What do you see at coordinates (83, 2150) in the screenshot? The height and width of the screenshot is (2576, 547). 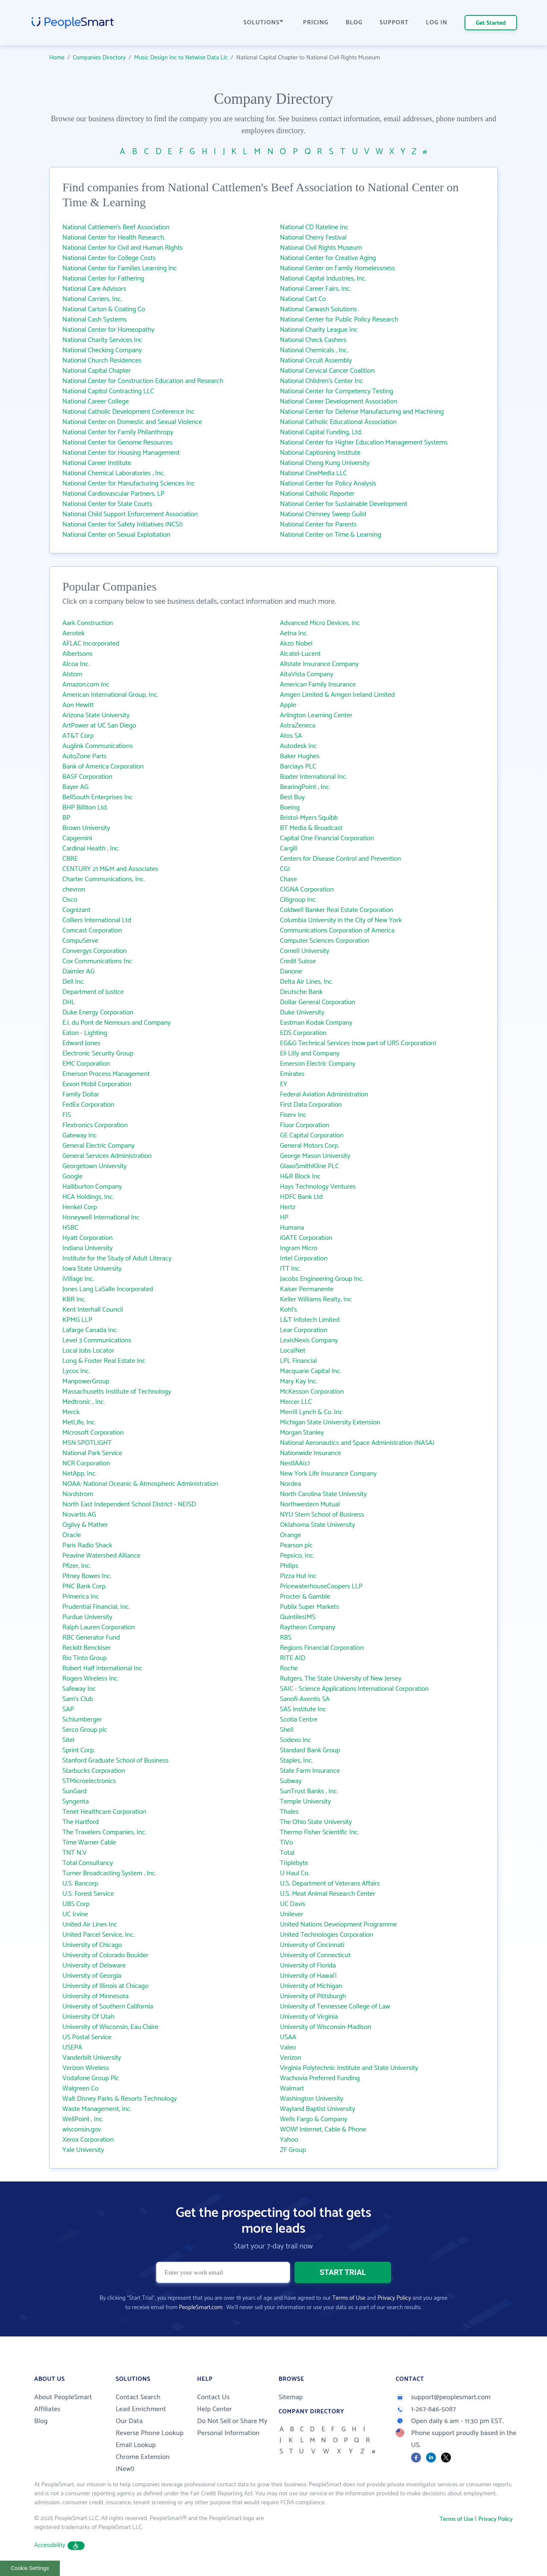 I see `Yale University` at bounding box center [83, 2150].